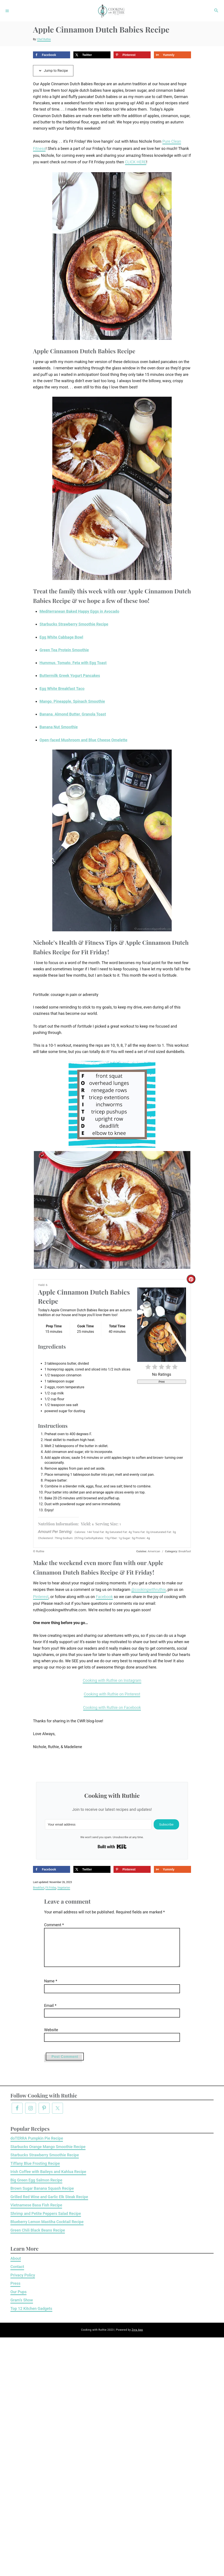  I want to click on Zyra App, so click(137, 2336).